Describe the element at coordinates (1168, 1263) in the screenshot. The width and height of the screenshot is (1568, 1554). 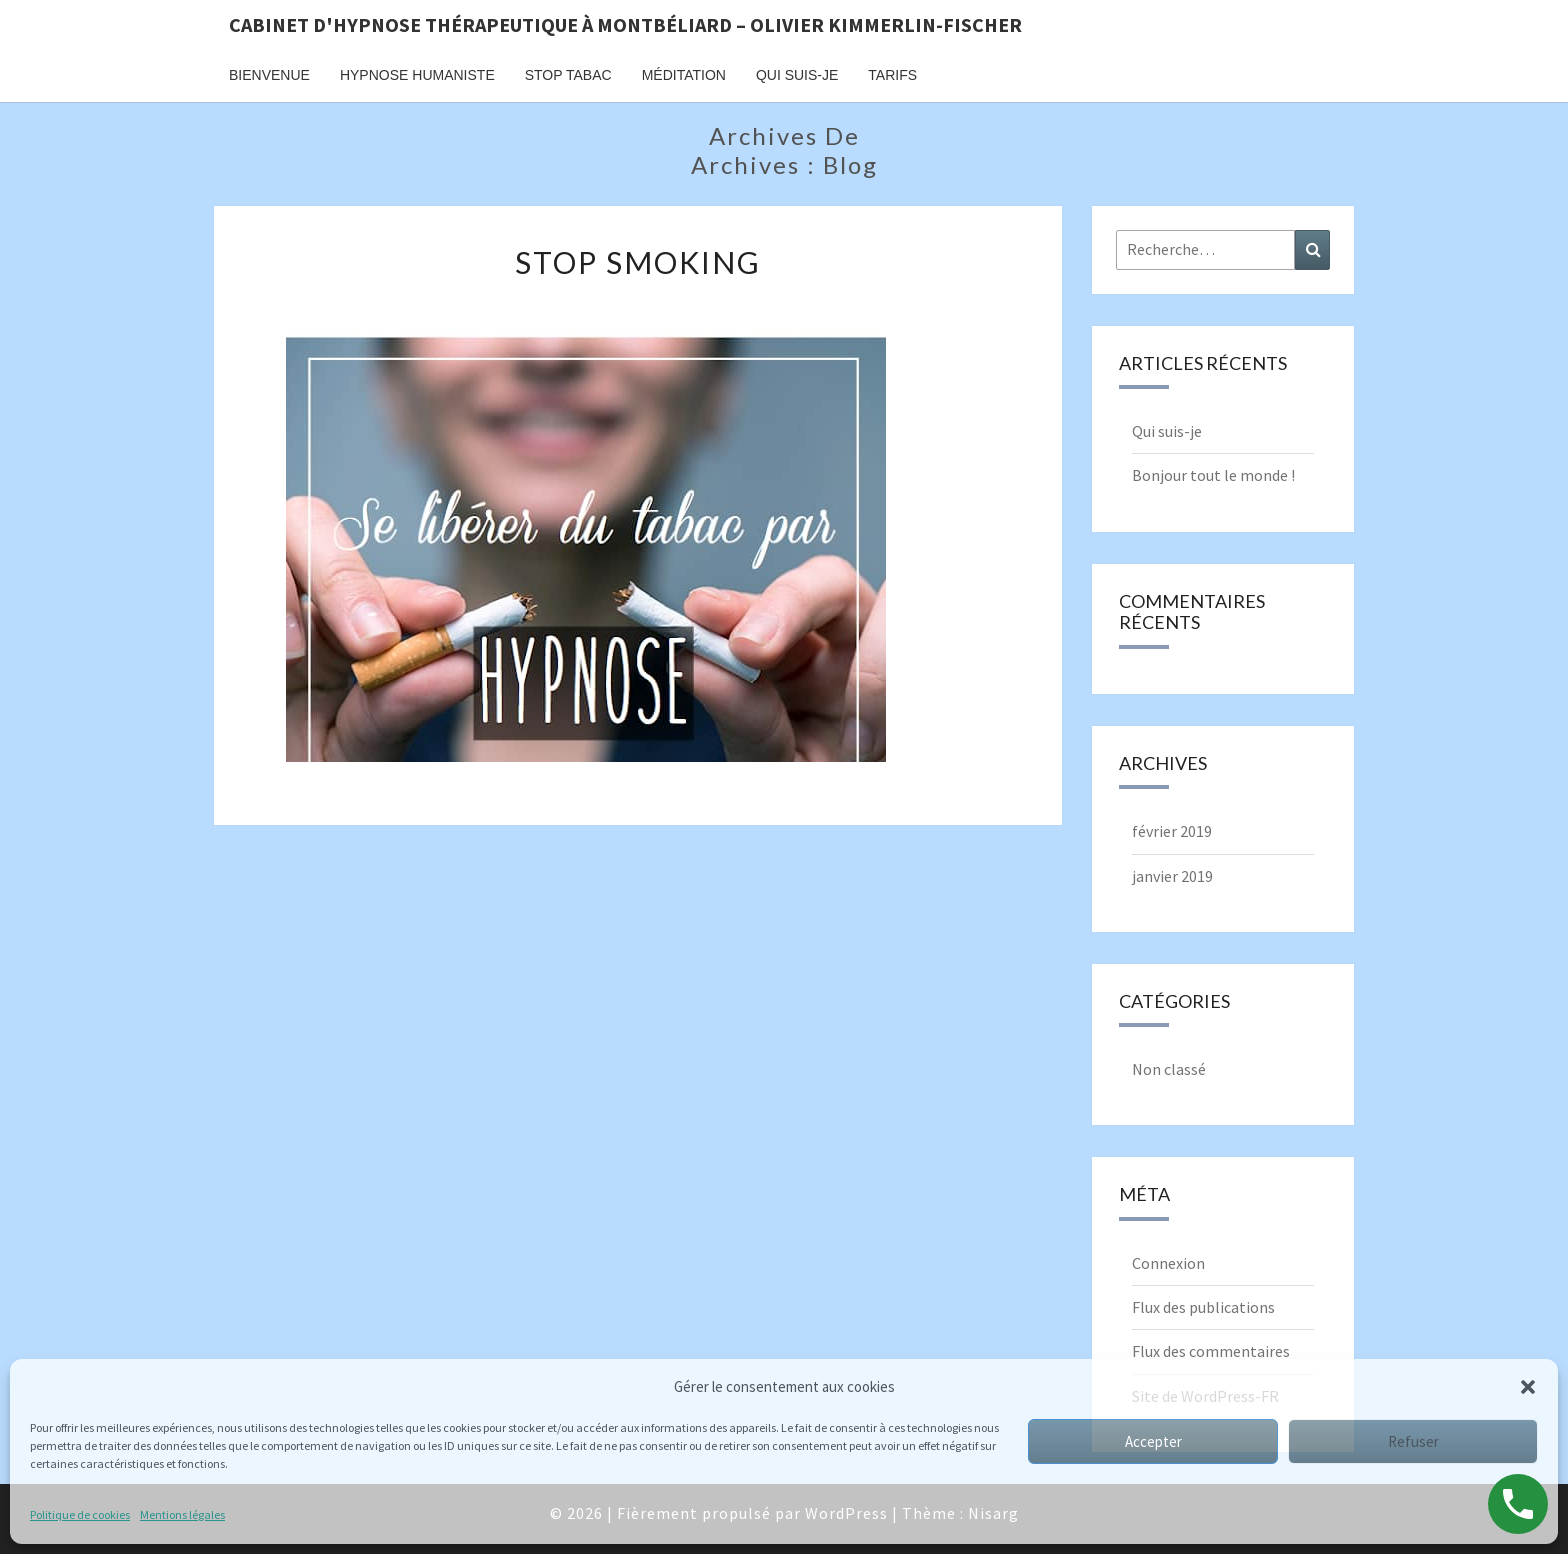
I see `Connexion` at that location.